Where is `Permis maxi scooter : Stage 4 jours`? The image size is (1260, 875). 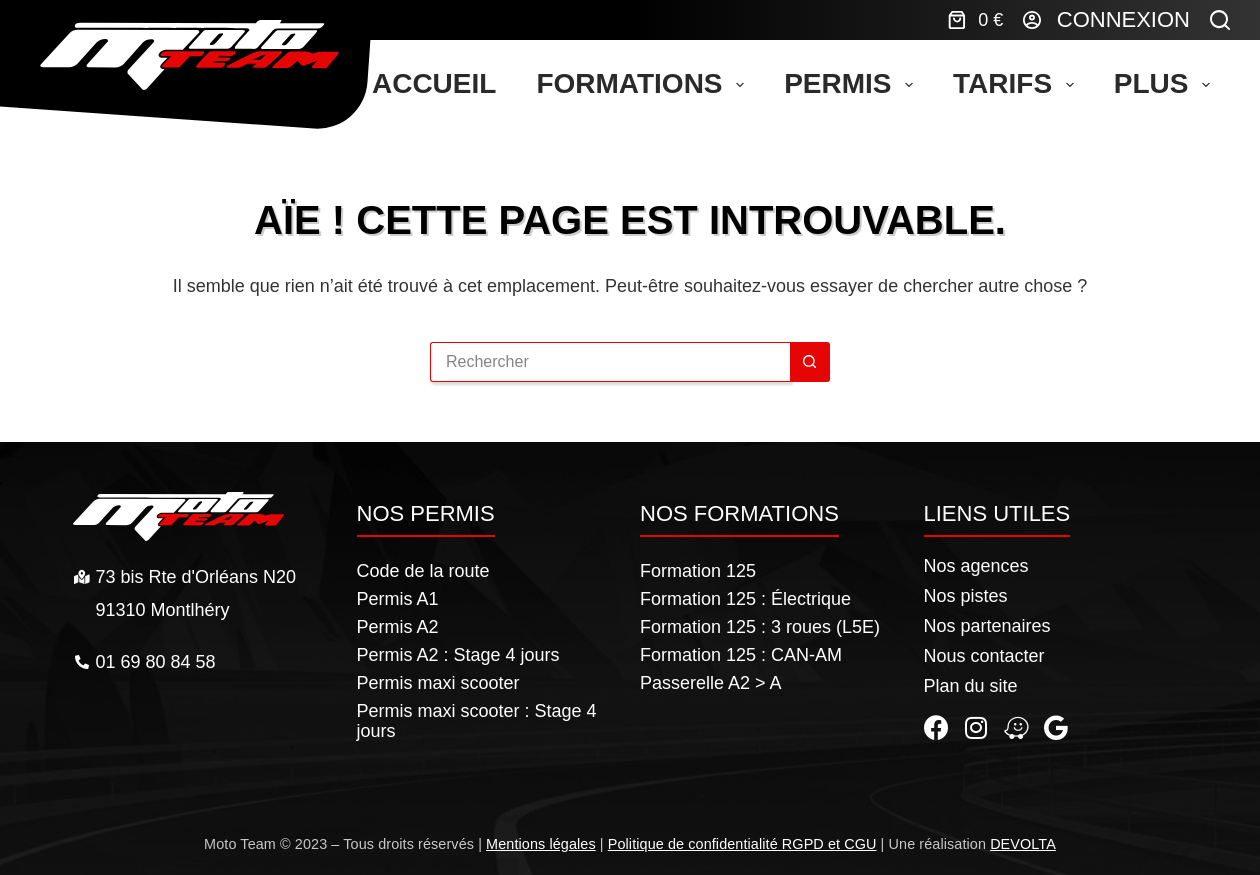 Permis maxi scooter : Stage 4 jours is located at coordinates (477, 721).